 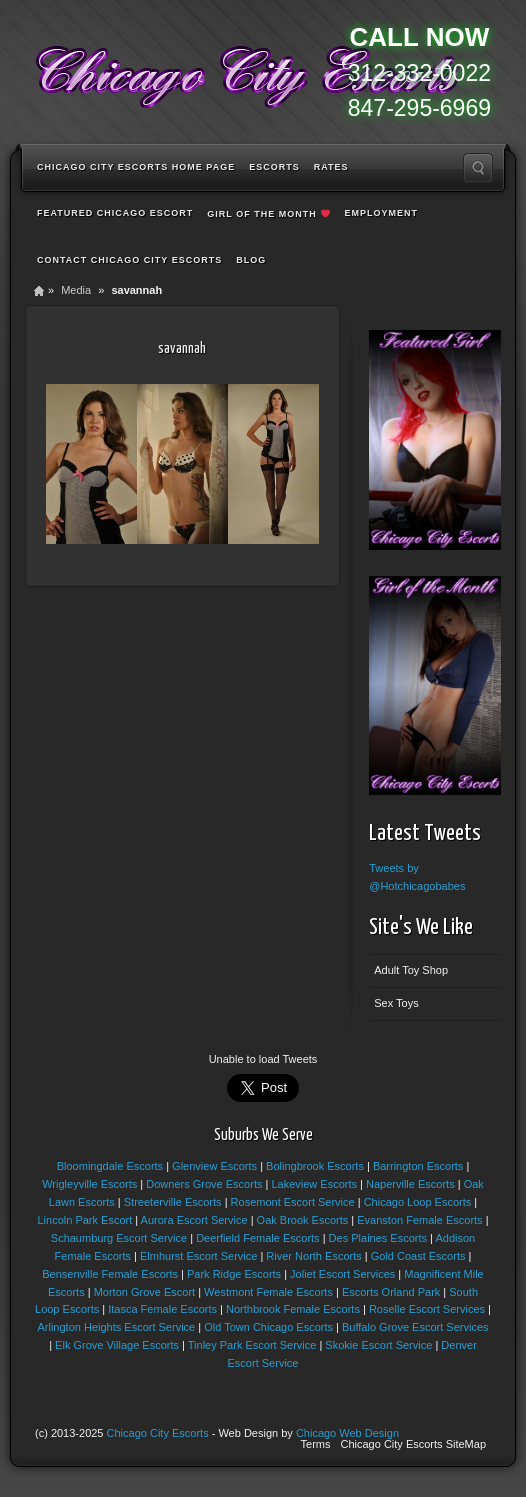 What do you see at coordinates (293, 1309) in the screenshot?
I see `Northbrook Female Escorts` at bounding box center [293, 1309].